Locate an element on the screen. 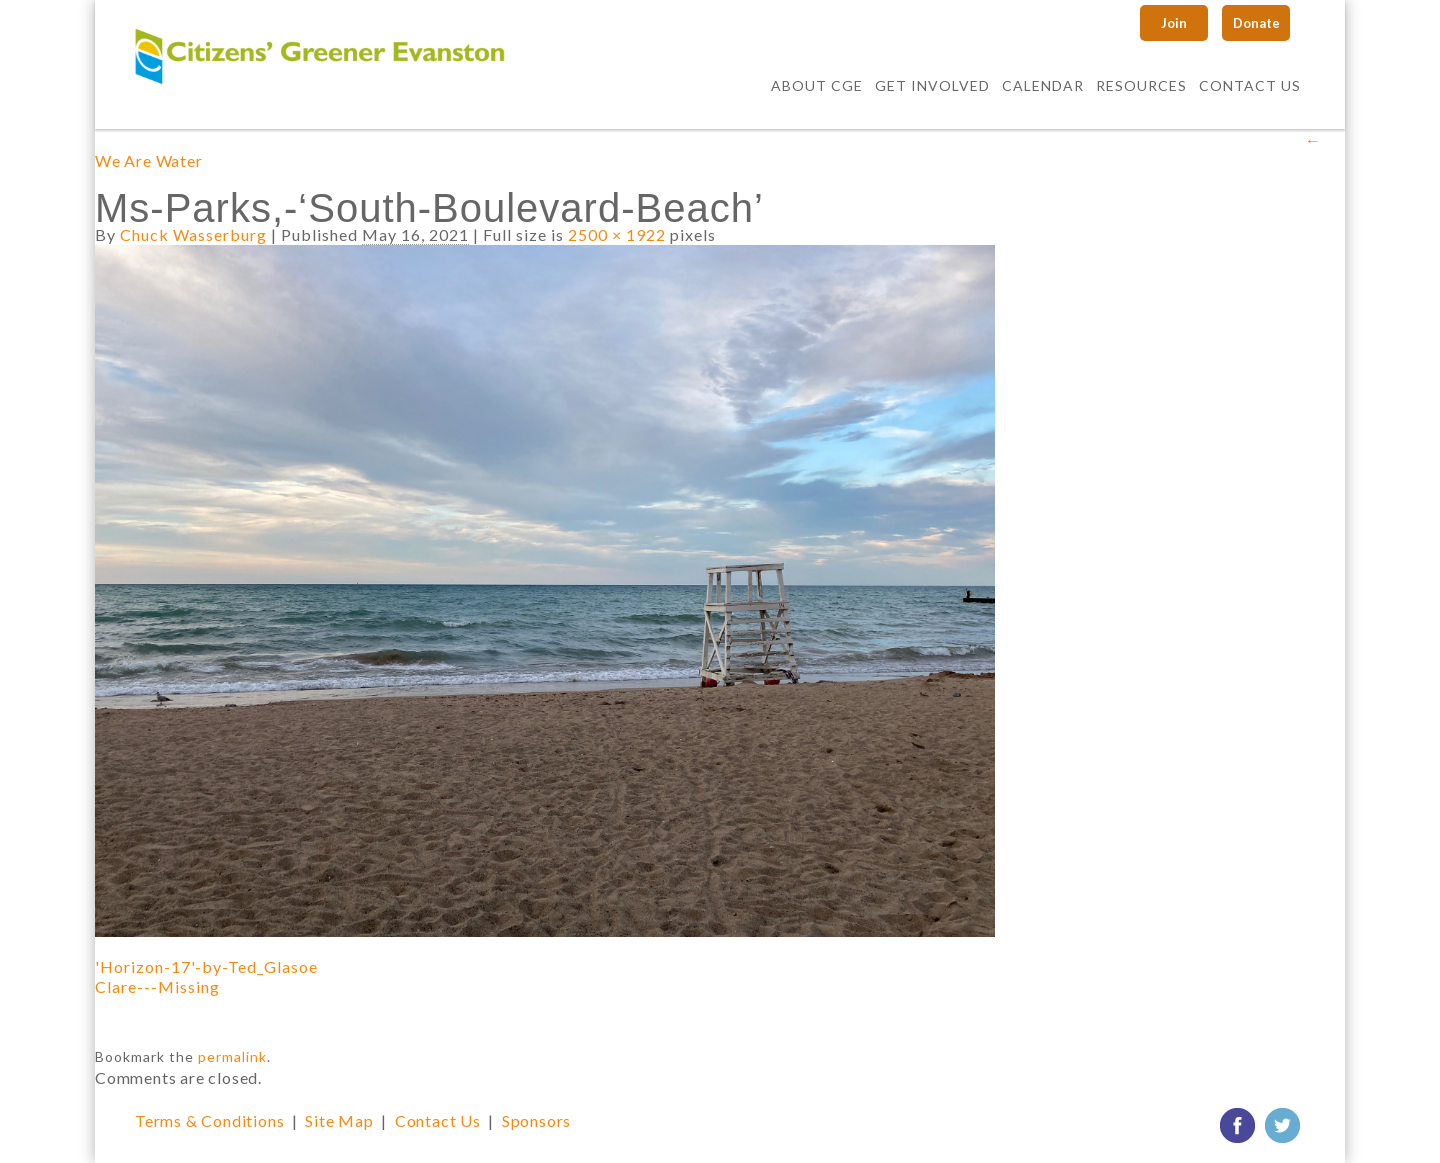  Calendar is located at coordinates (1043, 85).